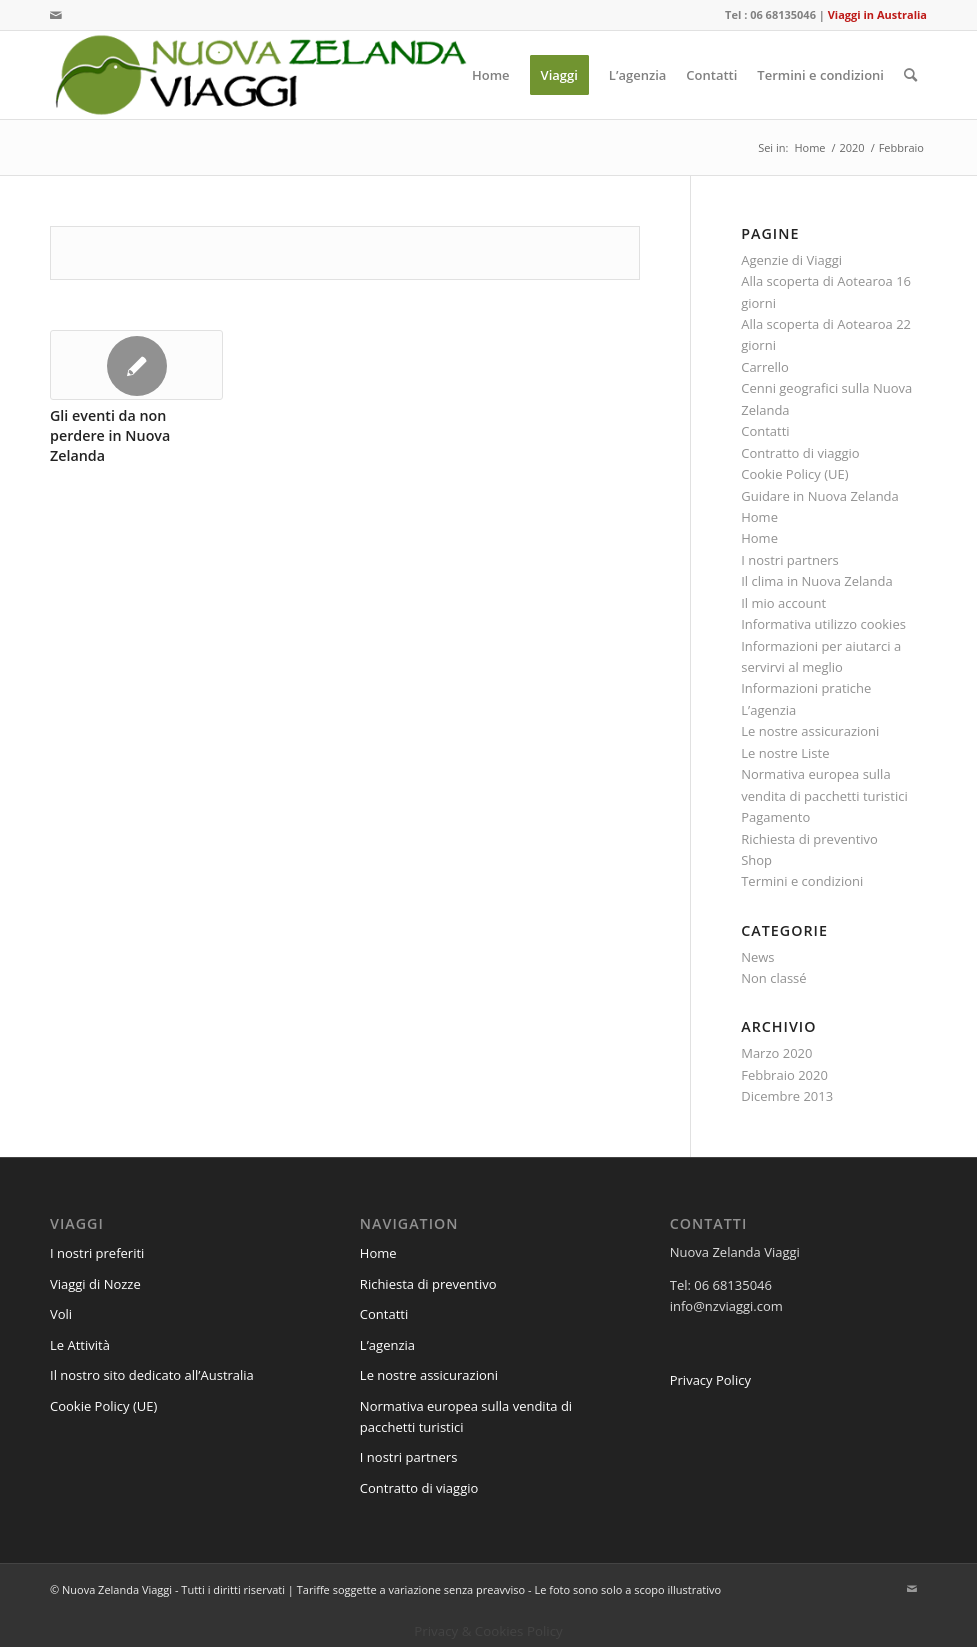 The width and height of the screenshot is (977, 1647). I want to click on I nostri preferiti, so click(97, 1253).